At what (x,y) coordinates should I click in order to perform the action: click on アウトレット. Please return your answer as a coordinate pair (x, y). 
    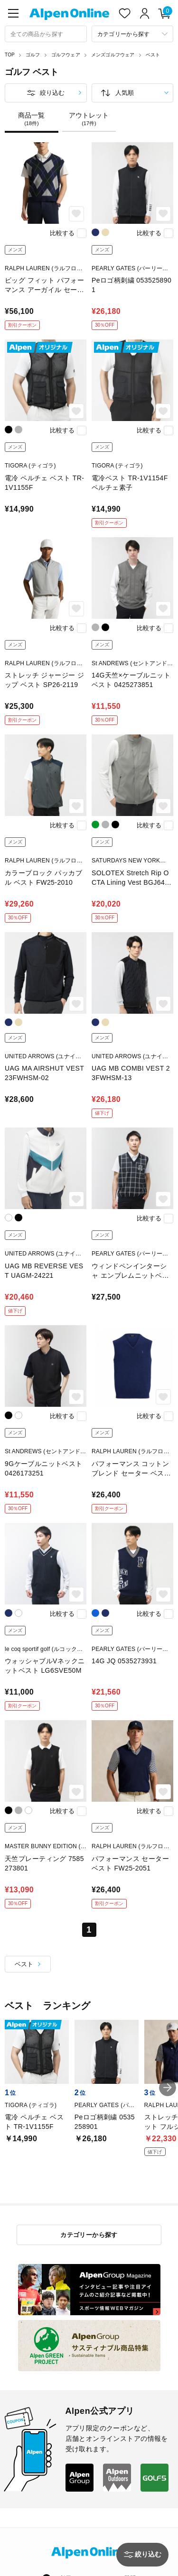
    Looking at the image, I should click on (89, 119).